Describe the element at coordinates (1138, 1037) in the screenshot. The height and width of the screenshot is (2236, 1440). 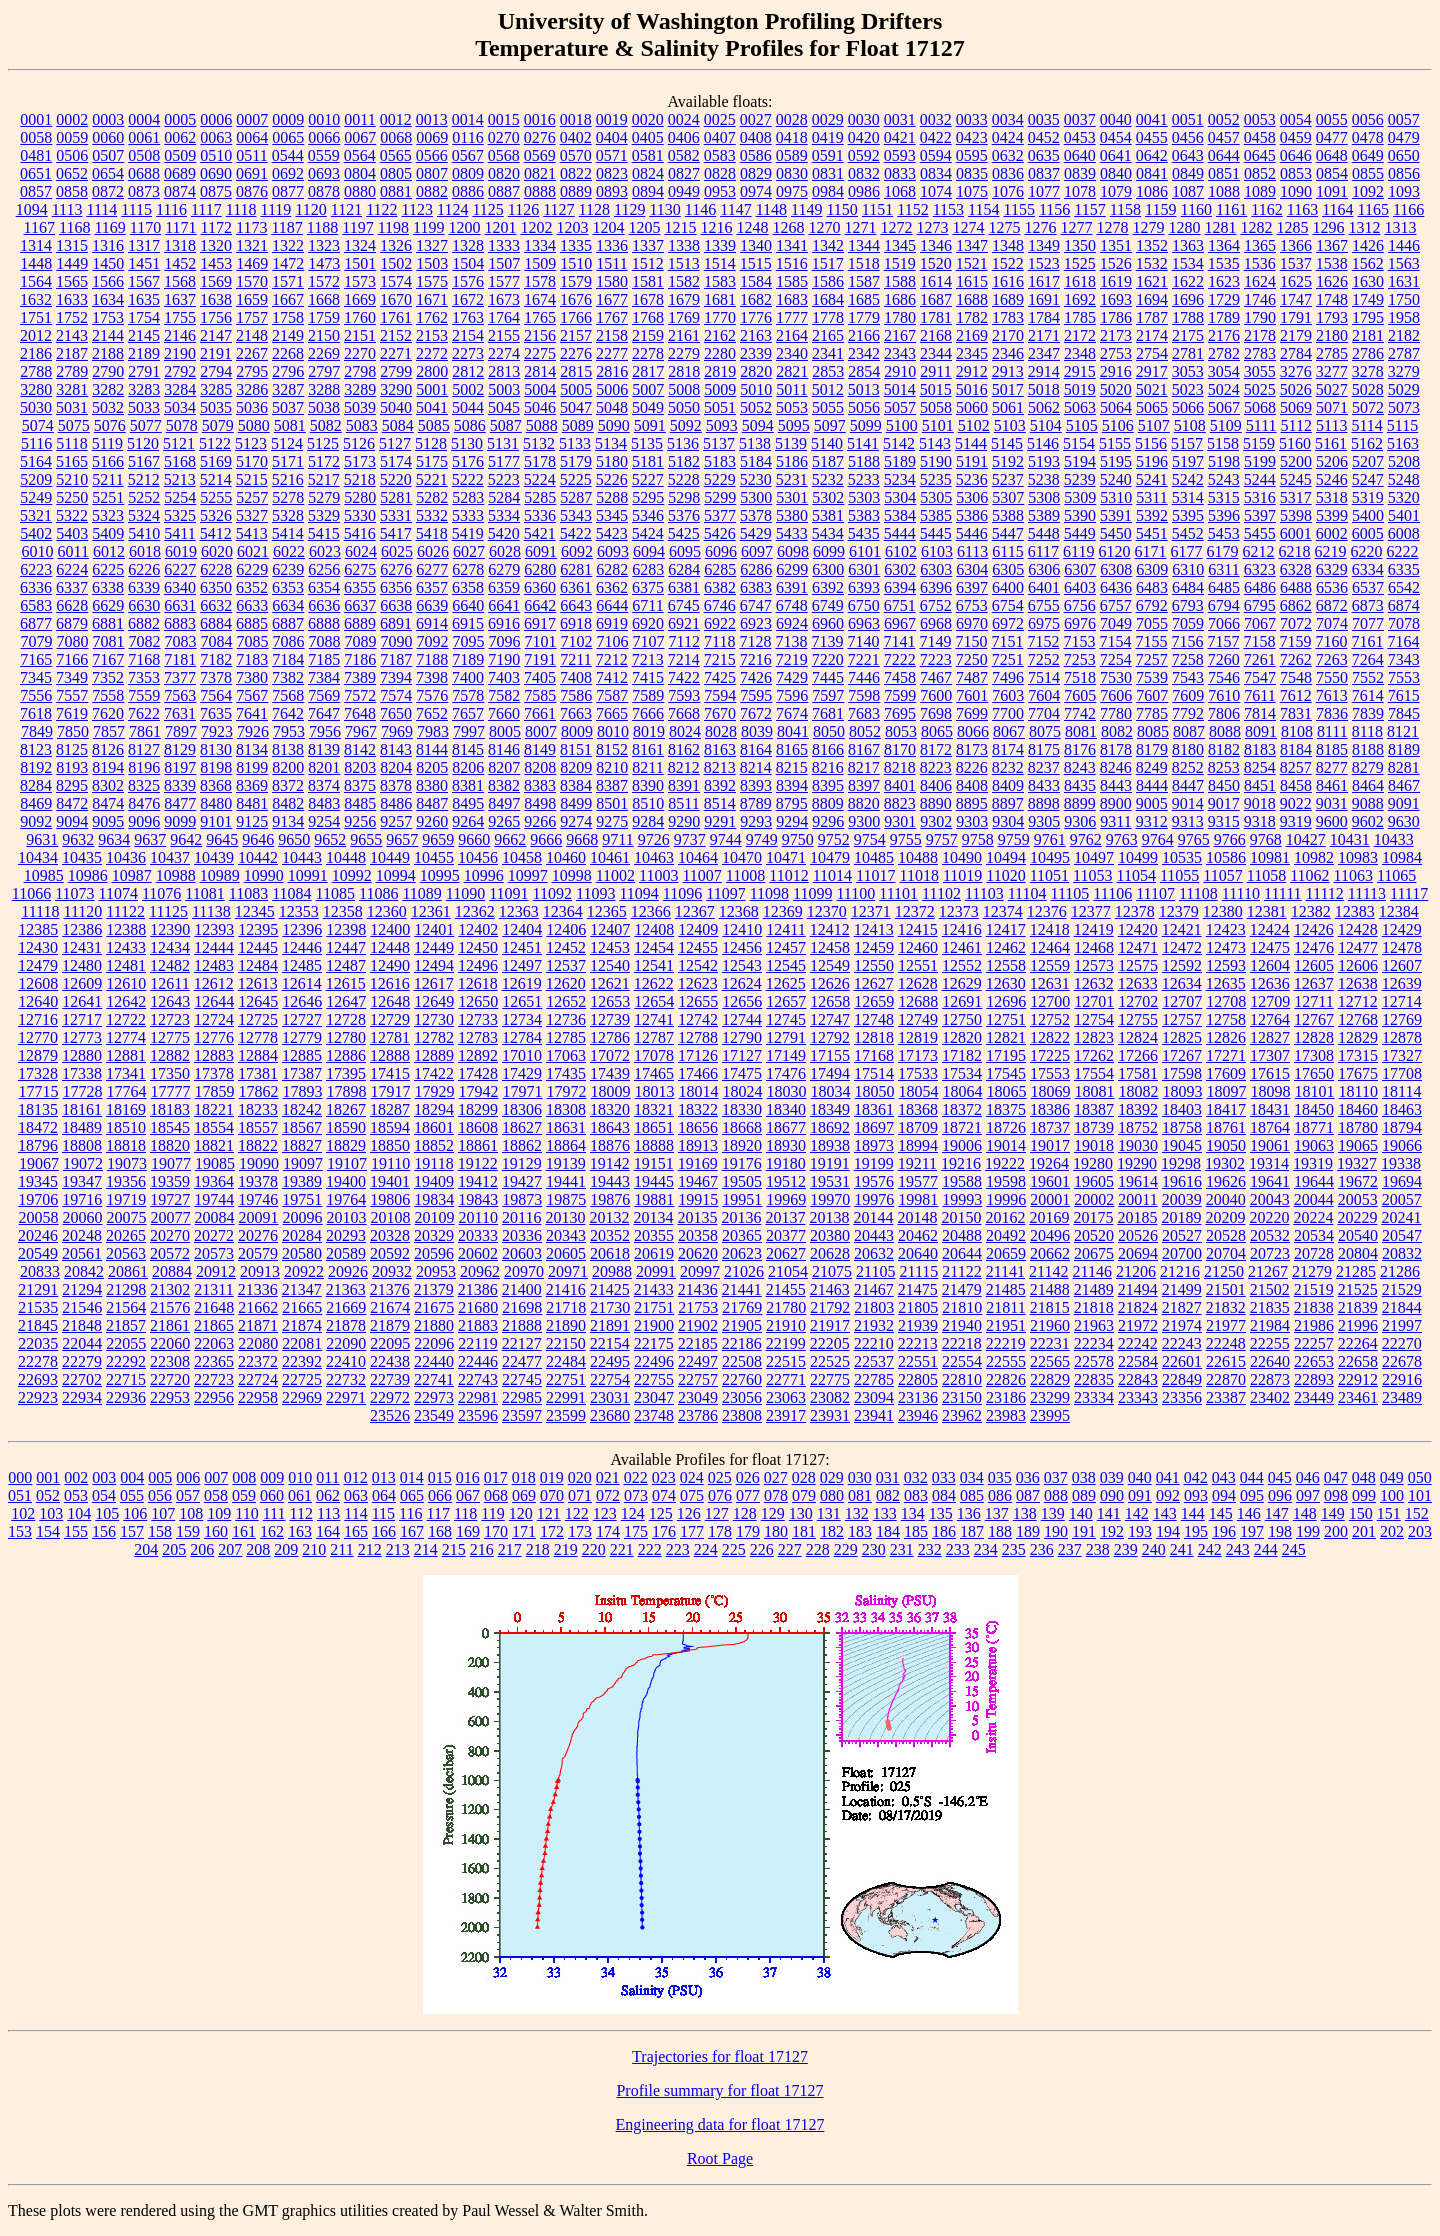
I see `12824` at that location.